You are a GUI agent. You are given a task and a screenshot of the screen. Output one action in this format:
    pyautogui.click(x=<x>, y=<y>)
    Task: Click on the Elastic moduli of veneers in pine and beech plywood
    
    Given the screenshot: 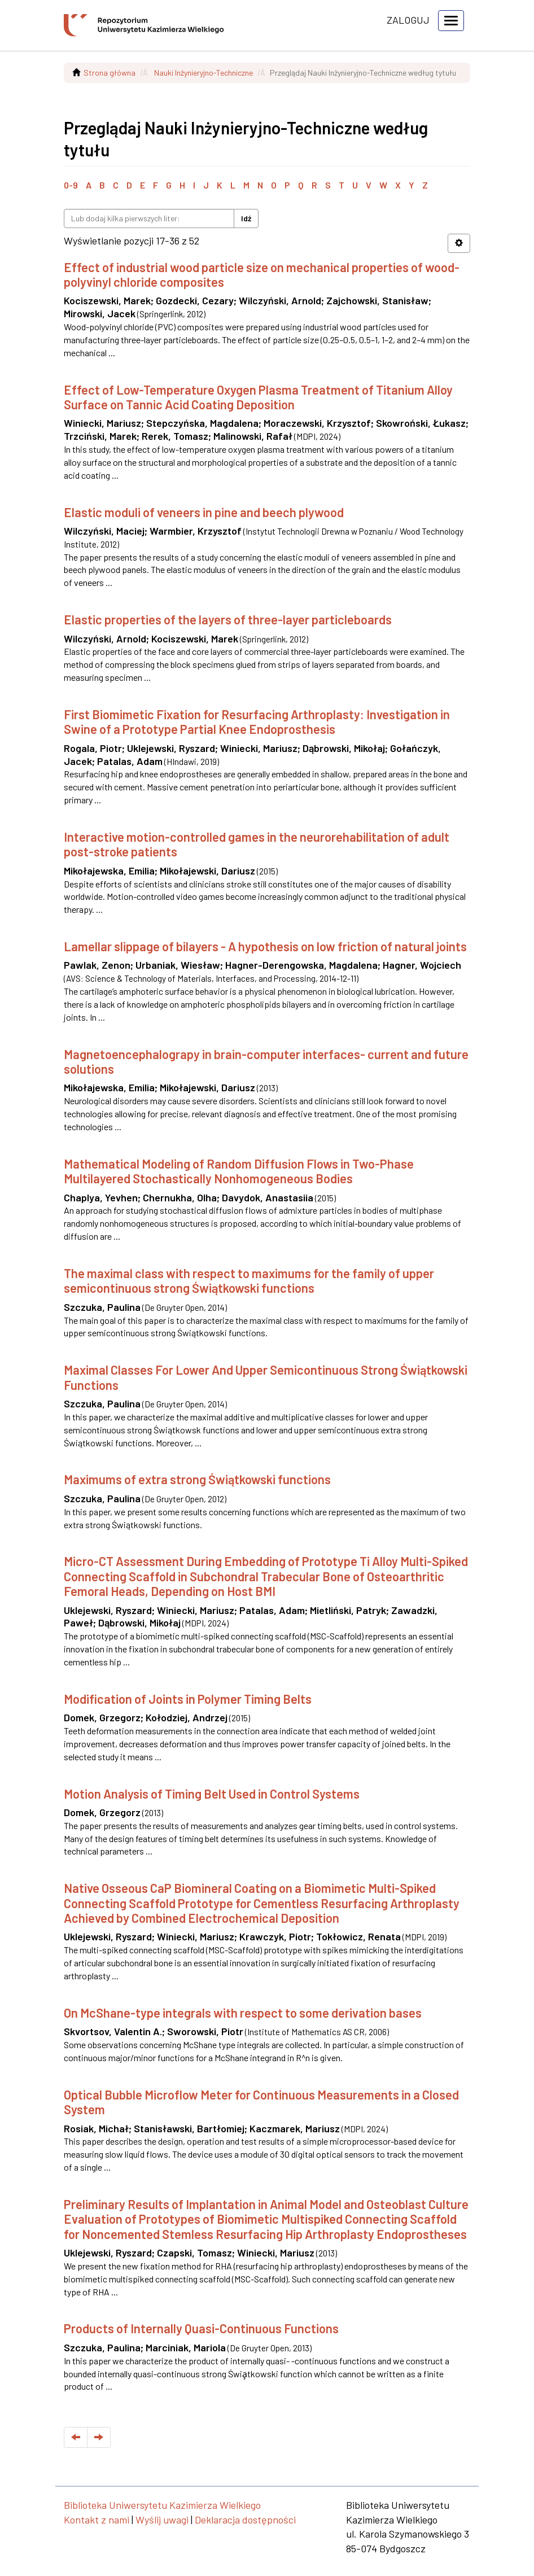 What is the action you would take?
    pyautogui.click(x=204, y=512)
    